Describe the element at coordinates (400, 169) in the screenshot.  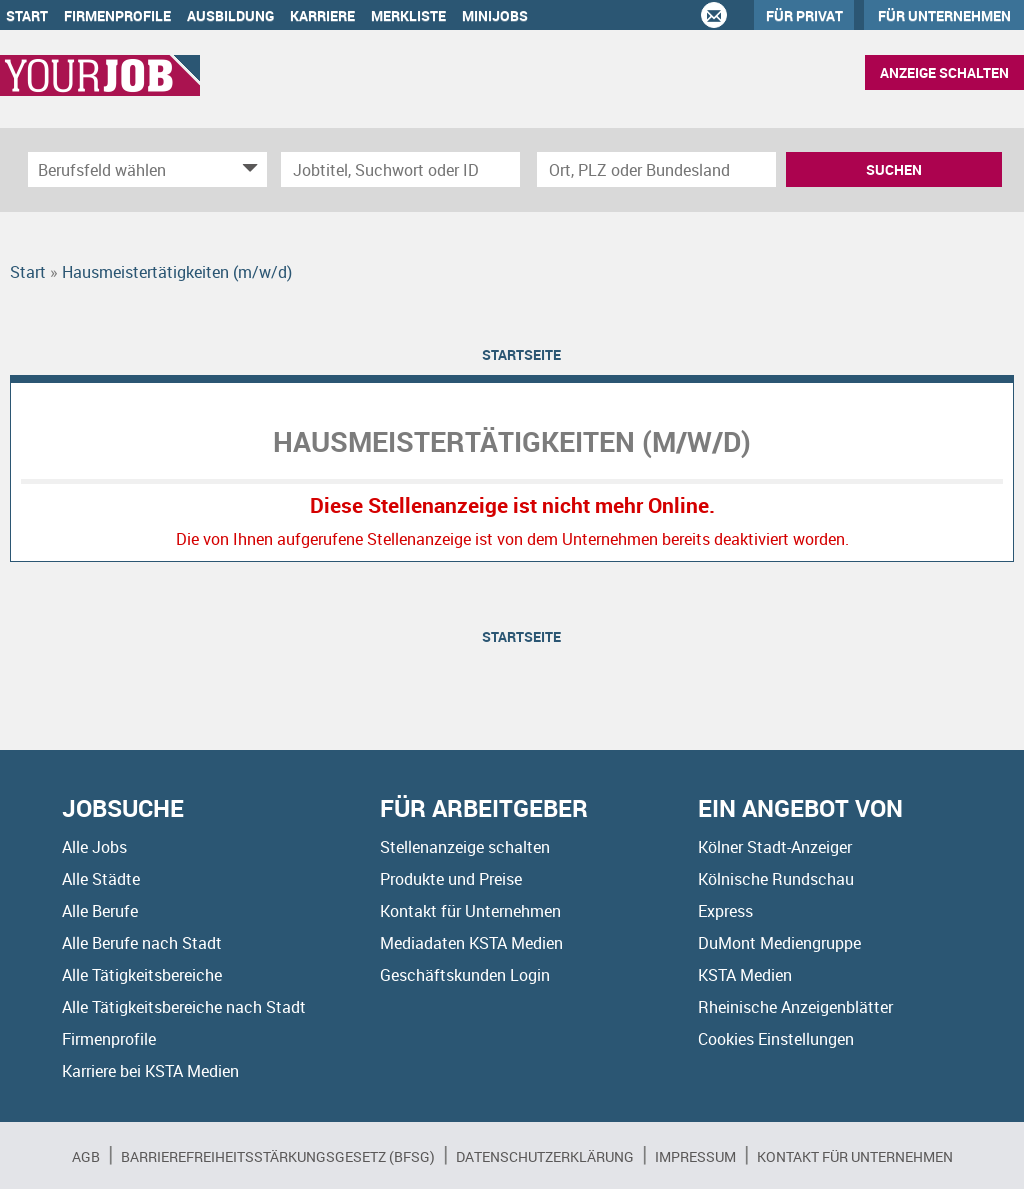
I see `[Jobtitel oder Unternehmen]` at that location.